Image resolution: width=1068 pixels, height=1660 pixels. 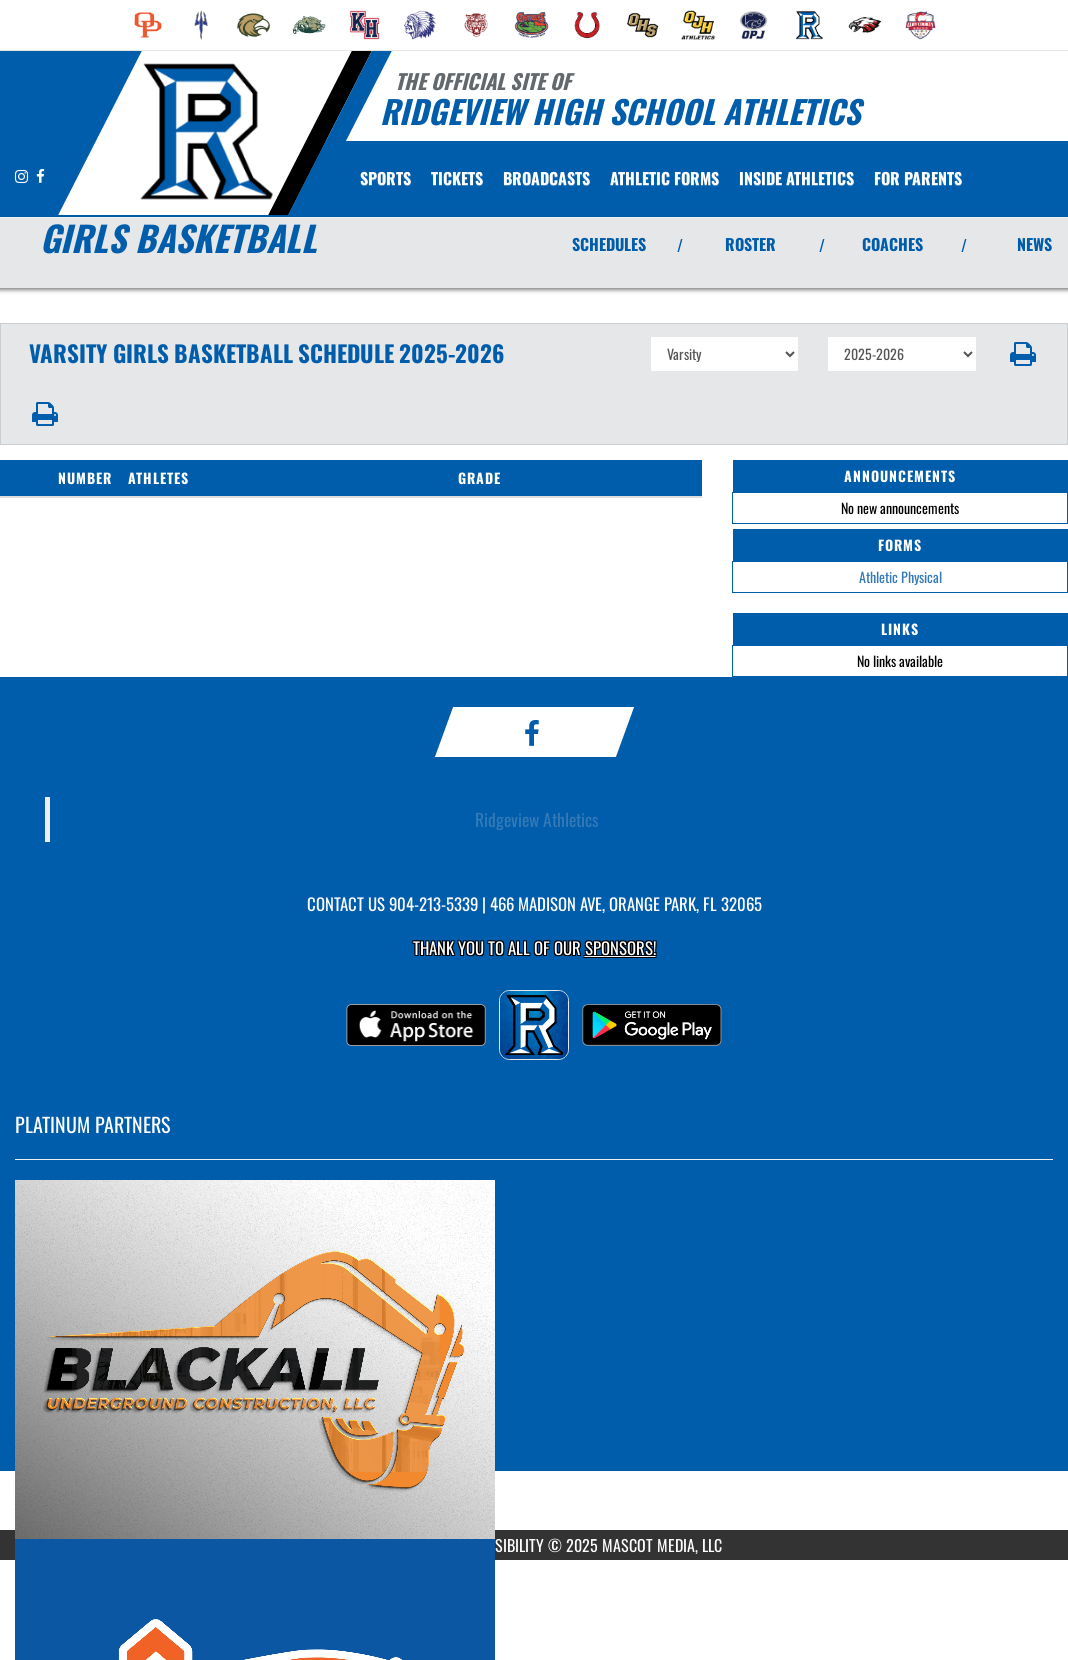 What do you see at coordinates (40, 175) in the screenshot?
I see `[Visit our Facebook page]` at bounding box center [40, 175].